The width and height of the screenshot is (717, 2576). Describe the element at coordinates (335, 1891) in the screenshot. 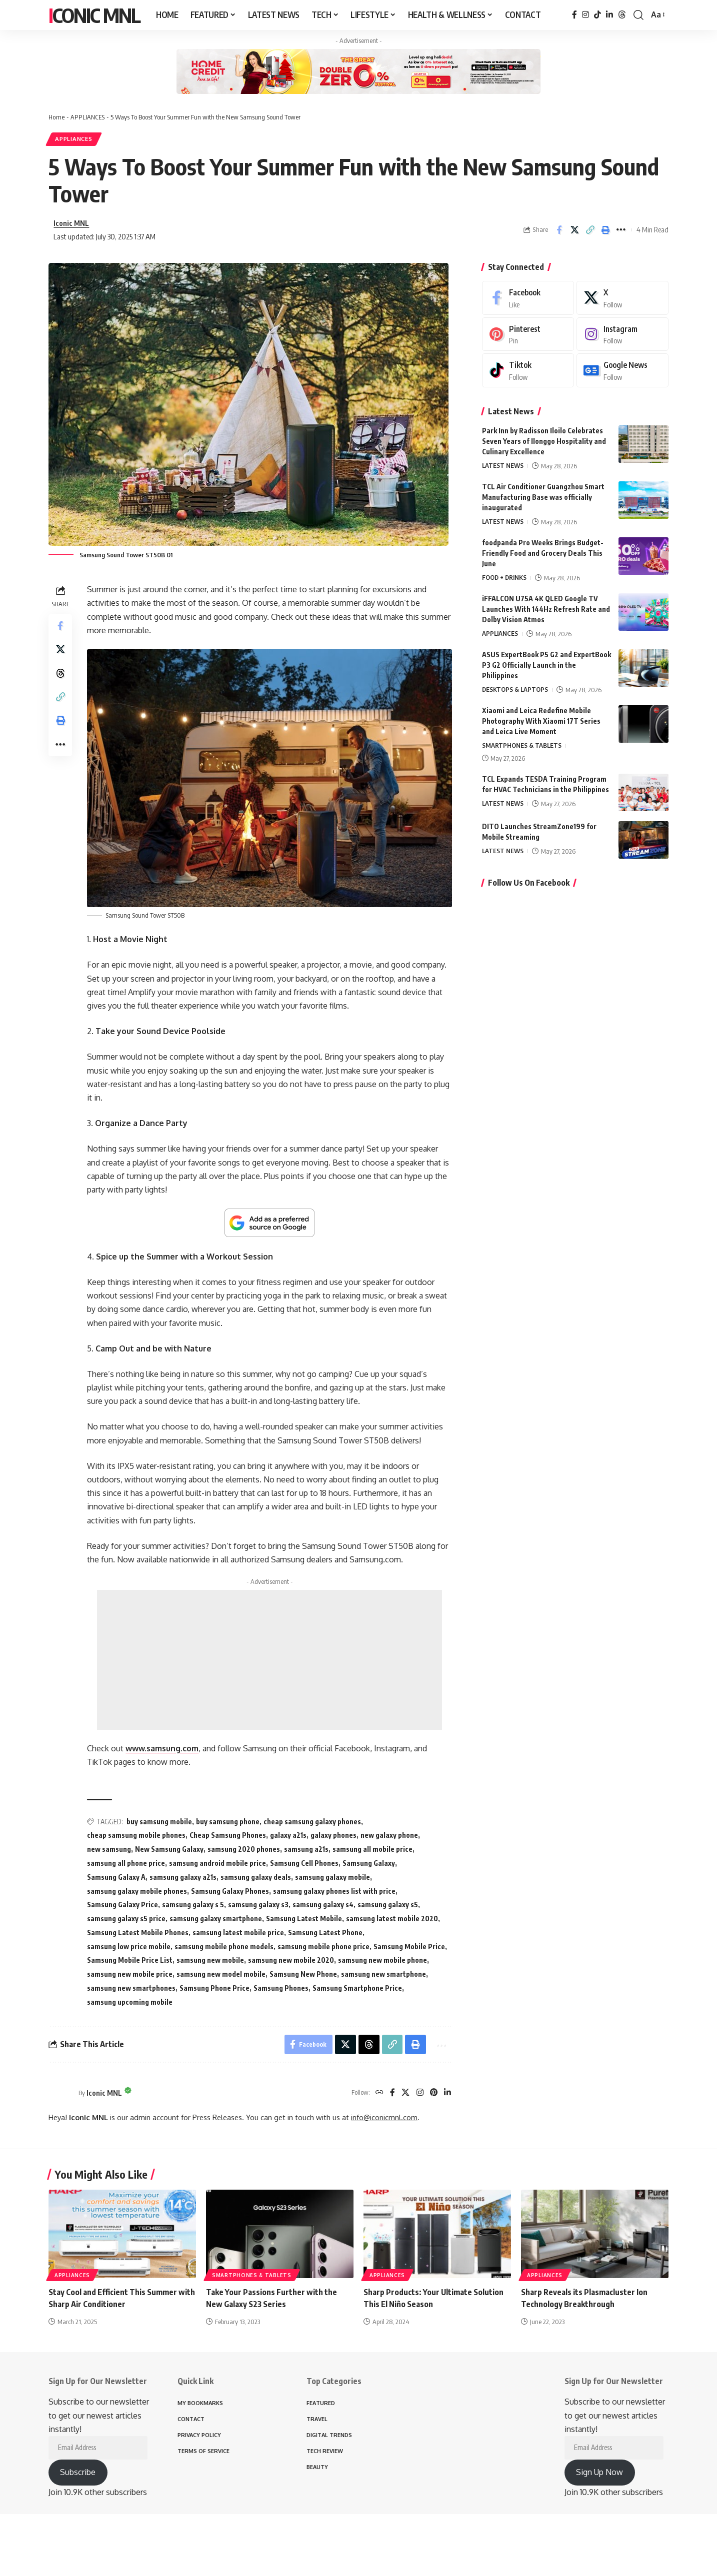

I see `samsung galaxy phones list with price` at that location.